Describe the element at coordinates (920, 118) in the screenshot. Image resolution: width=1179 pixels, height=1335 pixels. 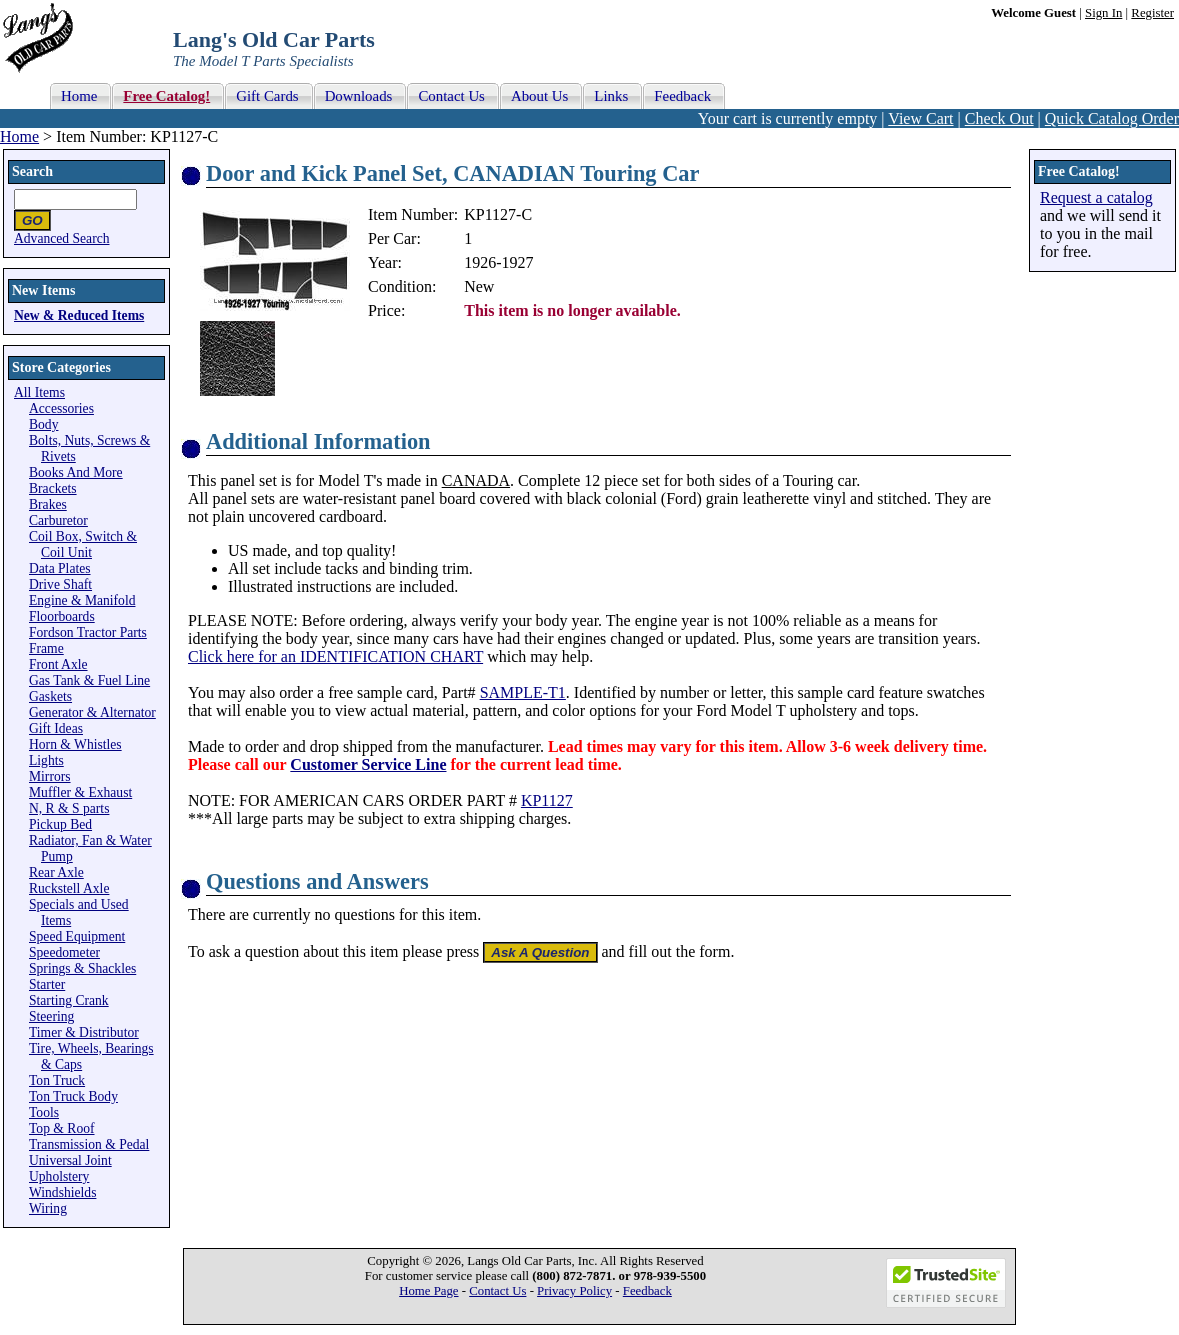
I see `View Cart` at that location.